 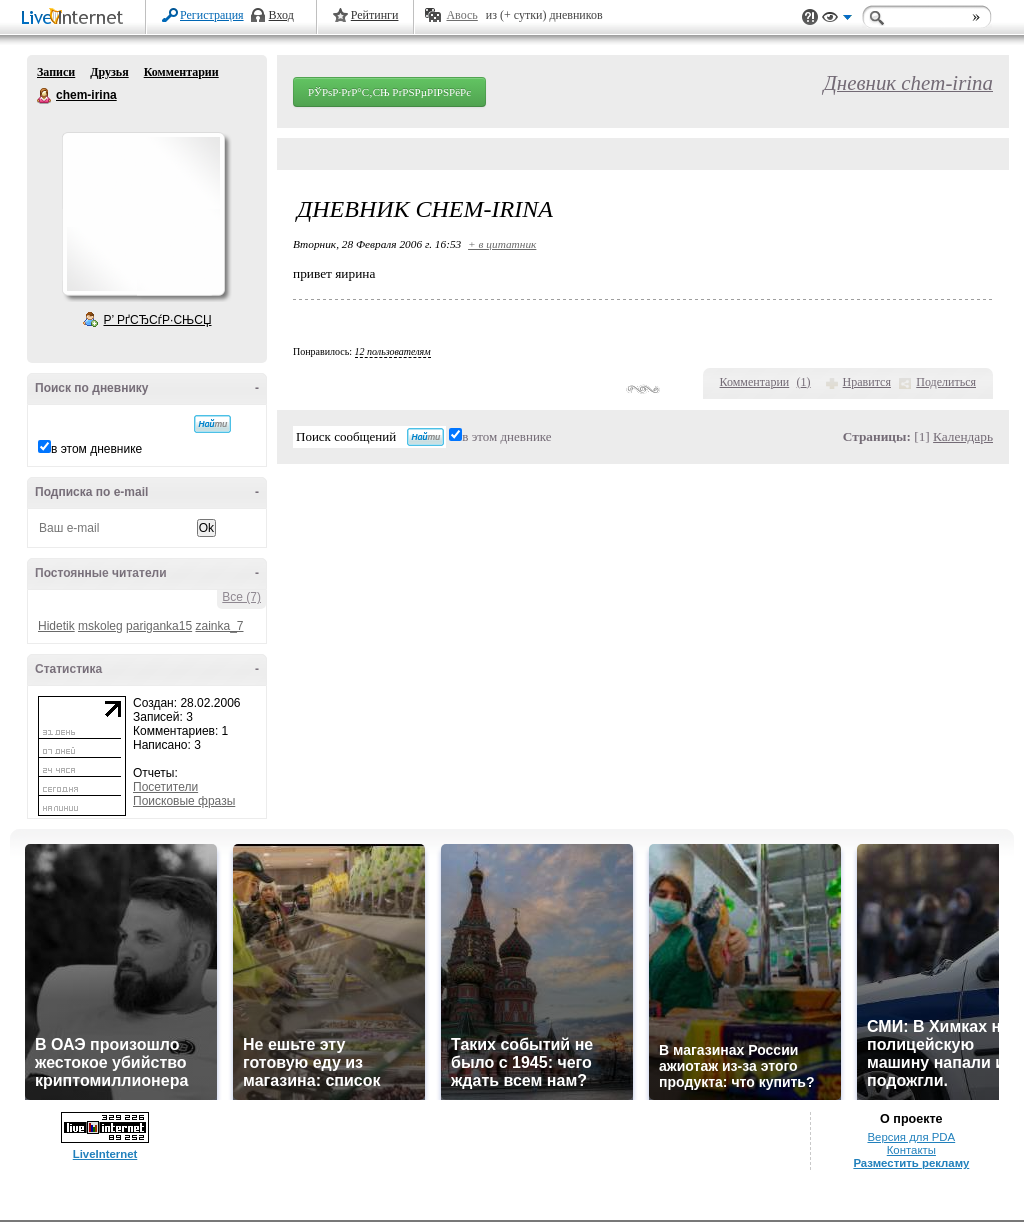 I want to click on (), so click(x=804, y=382).